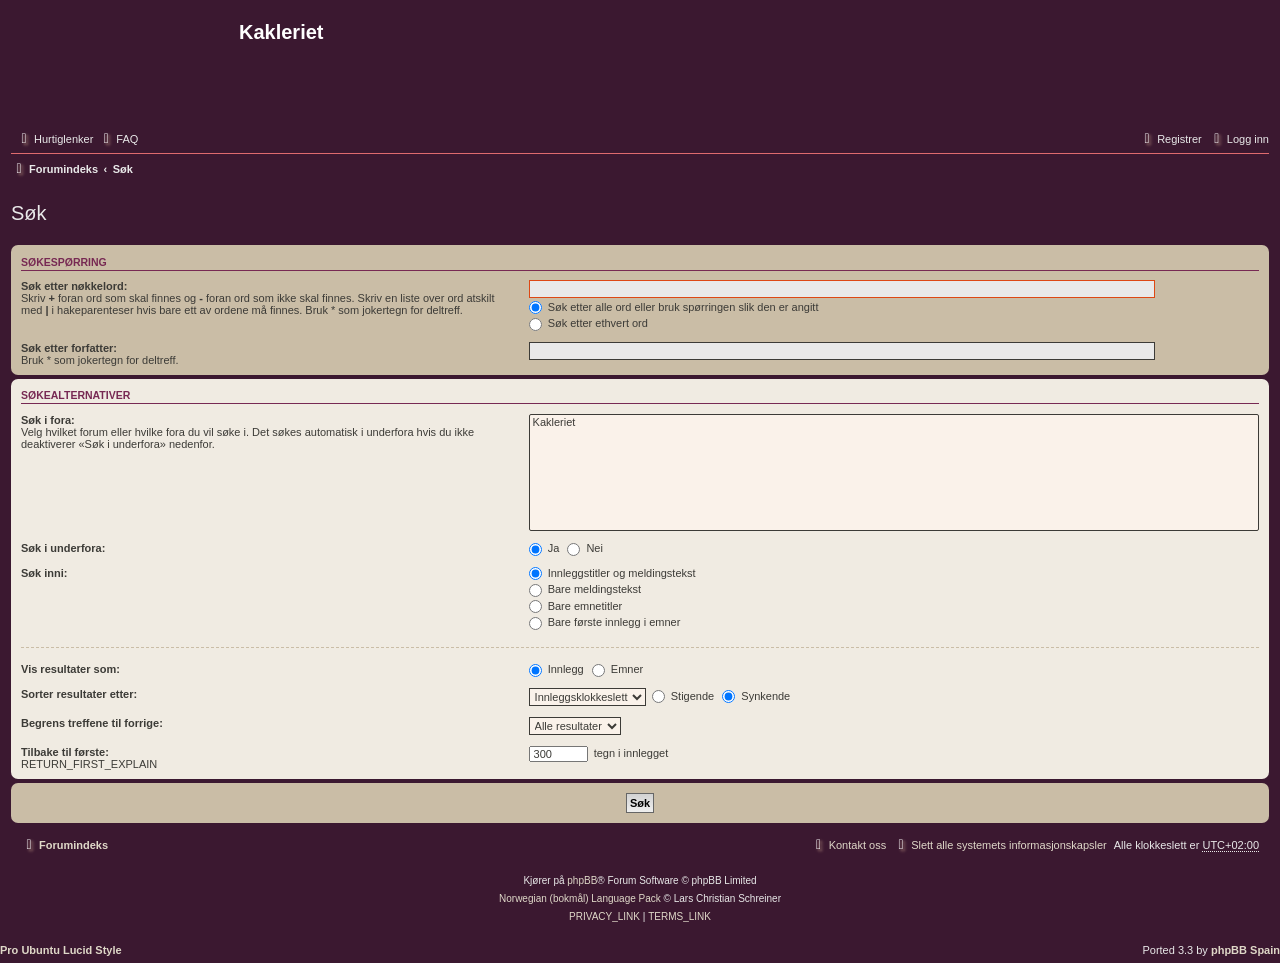  Describe the element at coordinates (544, 548) in the screenshot. I see `Ja` at that location.